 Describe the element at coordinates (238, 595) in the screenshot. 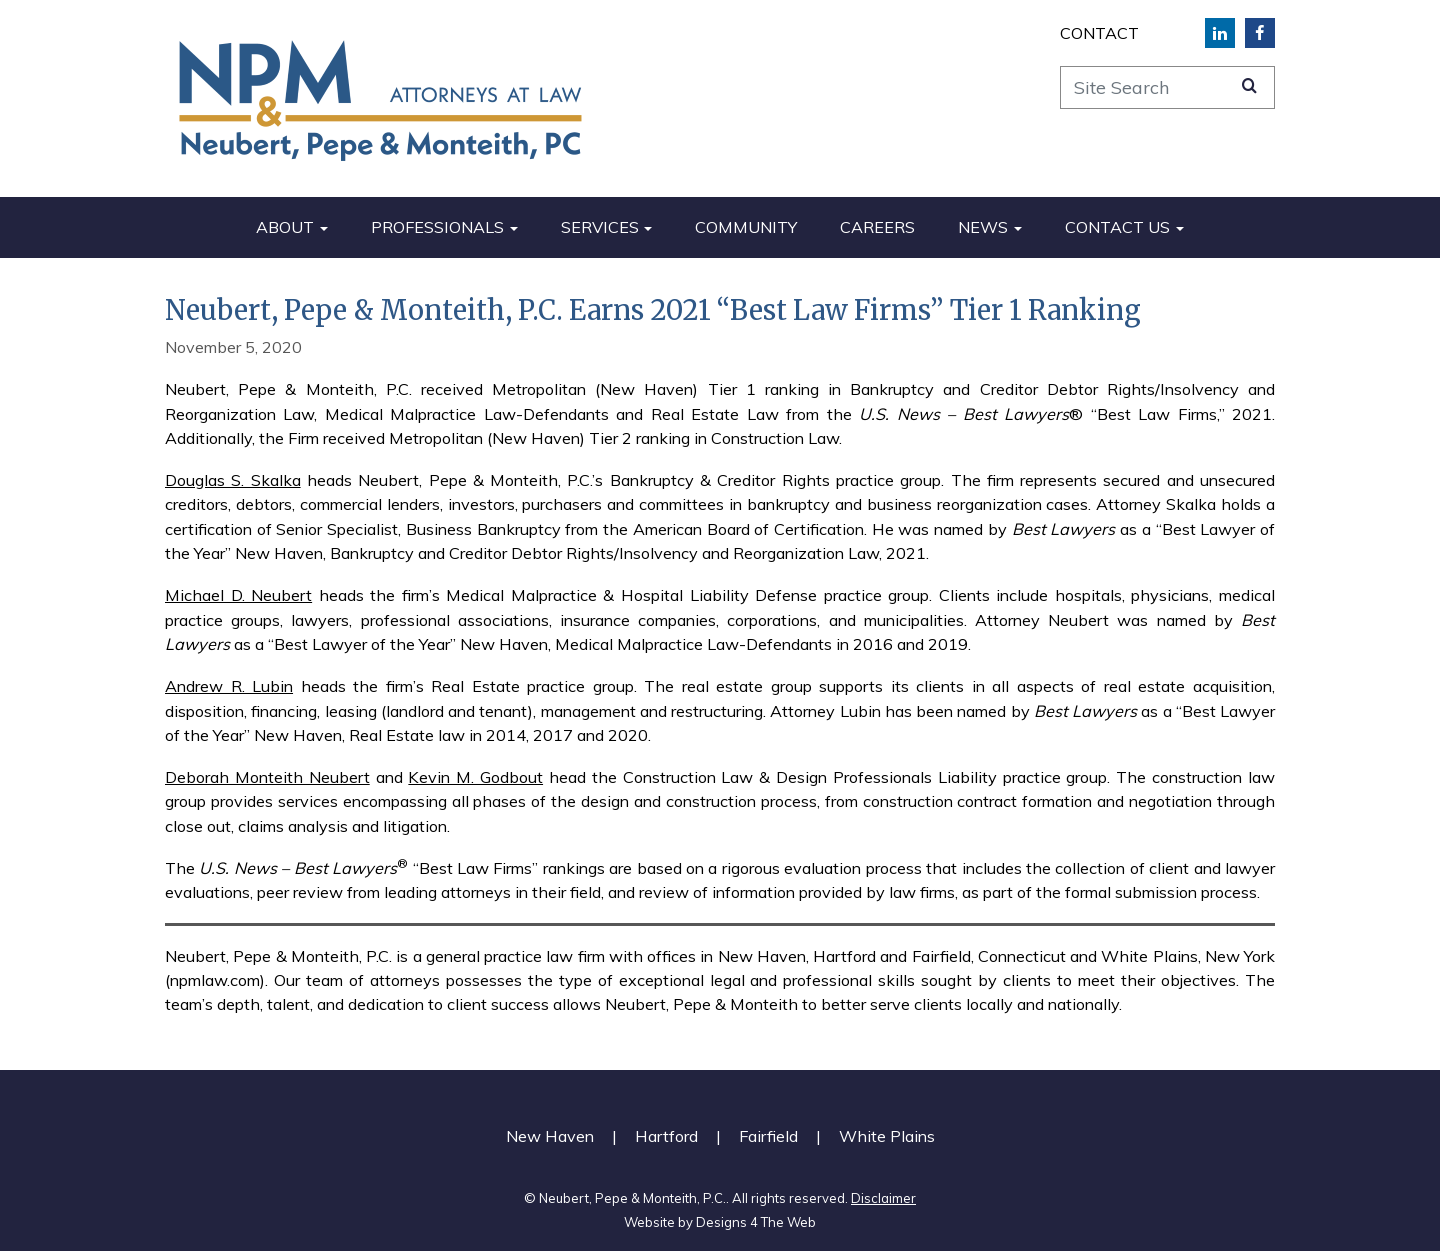

I see `Michael D. Neubert` at that location.